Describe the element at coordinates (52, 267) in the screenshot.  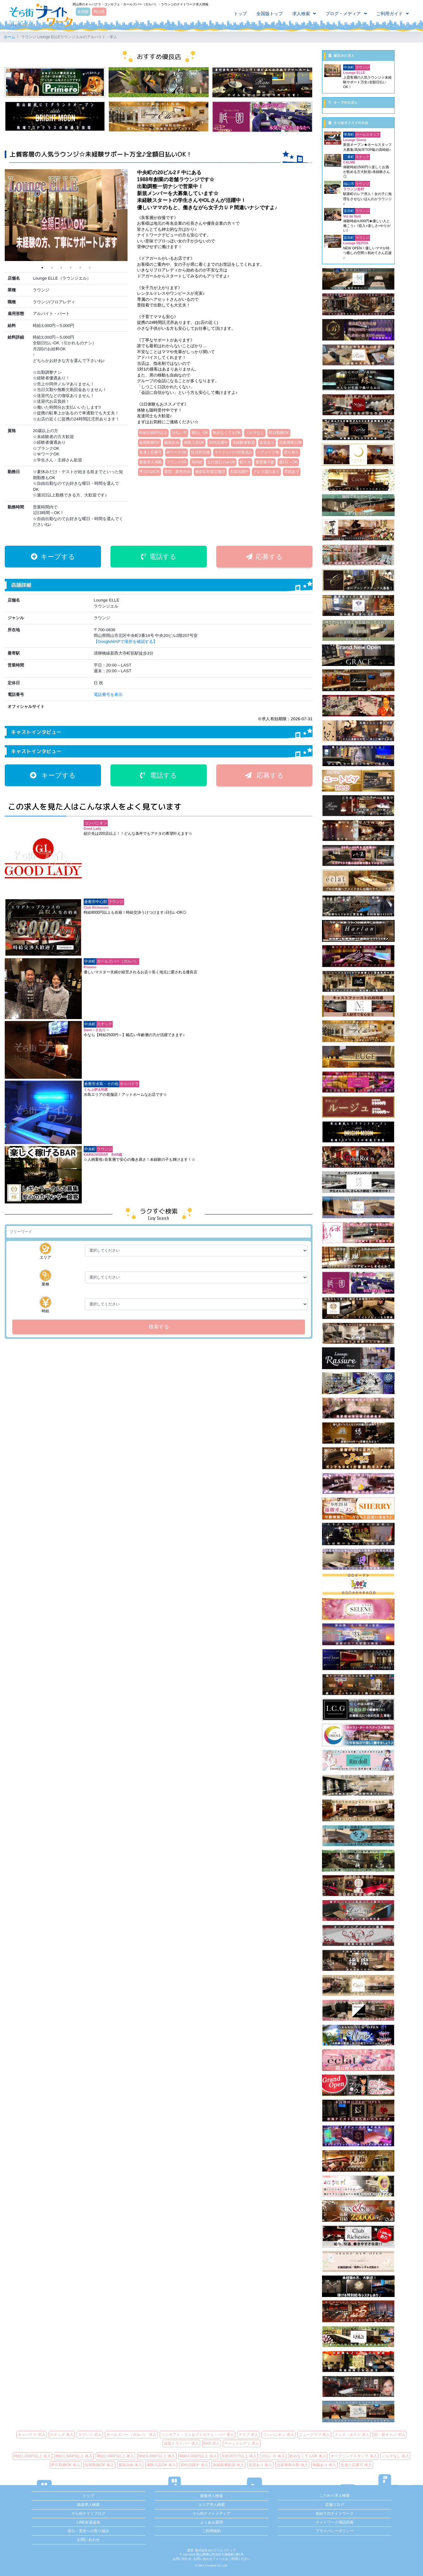
I see `2 [tab]` at that location.